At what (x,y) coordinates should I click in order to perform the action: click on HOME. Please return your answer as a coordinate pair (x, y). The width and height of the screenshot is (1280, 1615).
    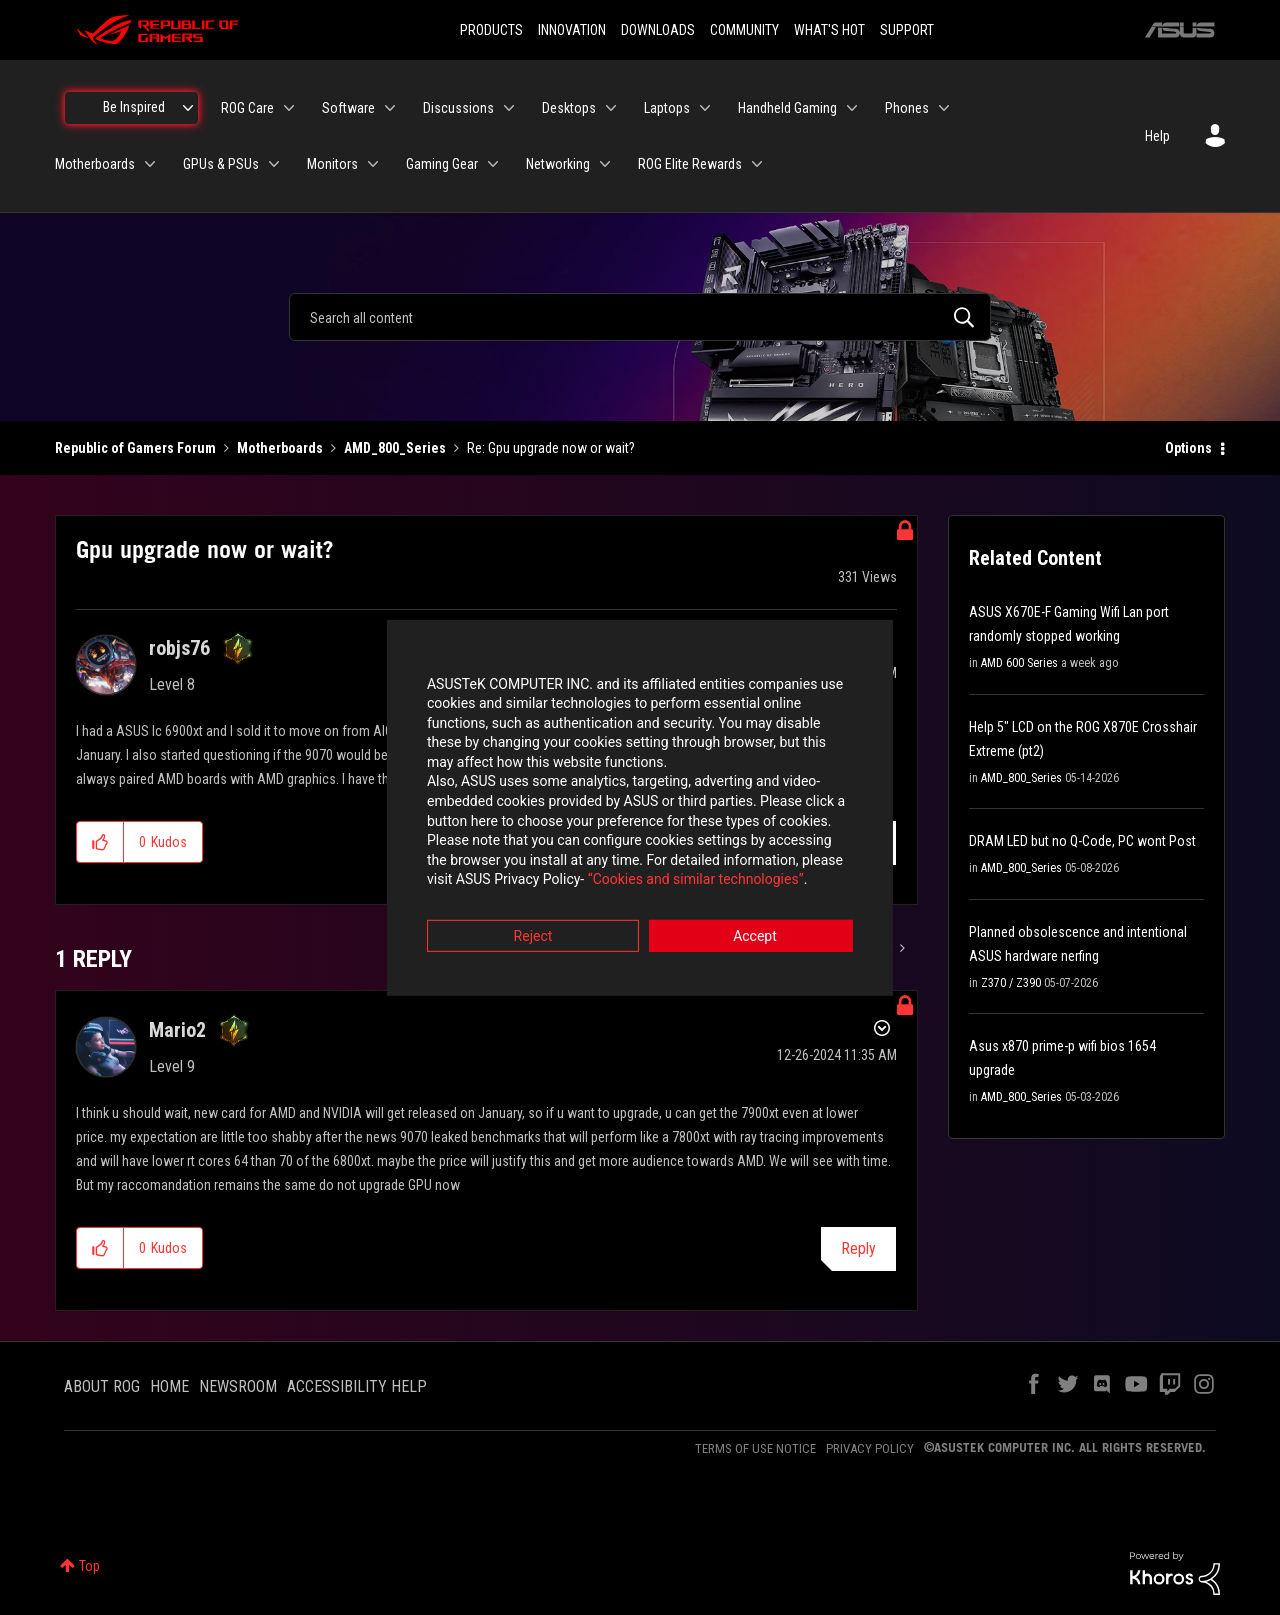
    Looking at the image, I should click on (169, 1386).